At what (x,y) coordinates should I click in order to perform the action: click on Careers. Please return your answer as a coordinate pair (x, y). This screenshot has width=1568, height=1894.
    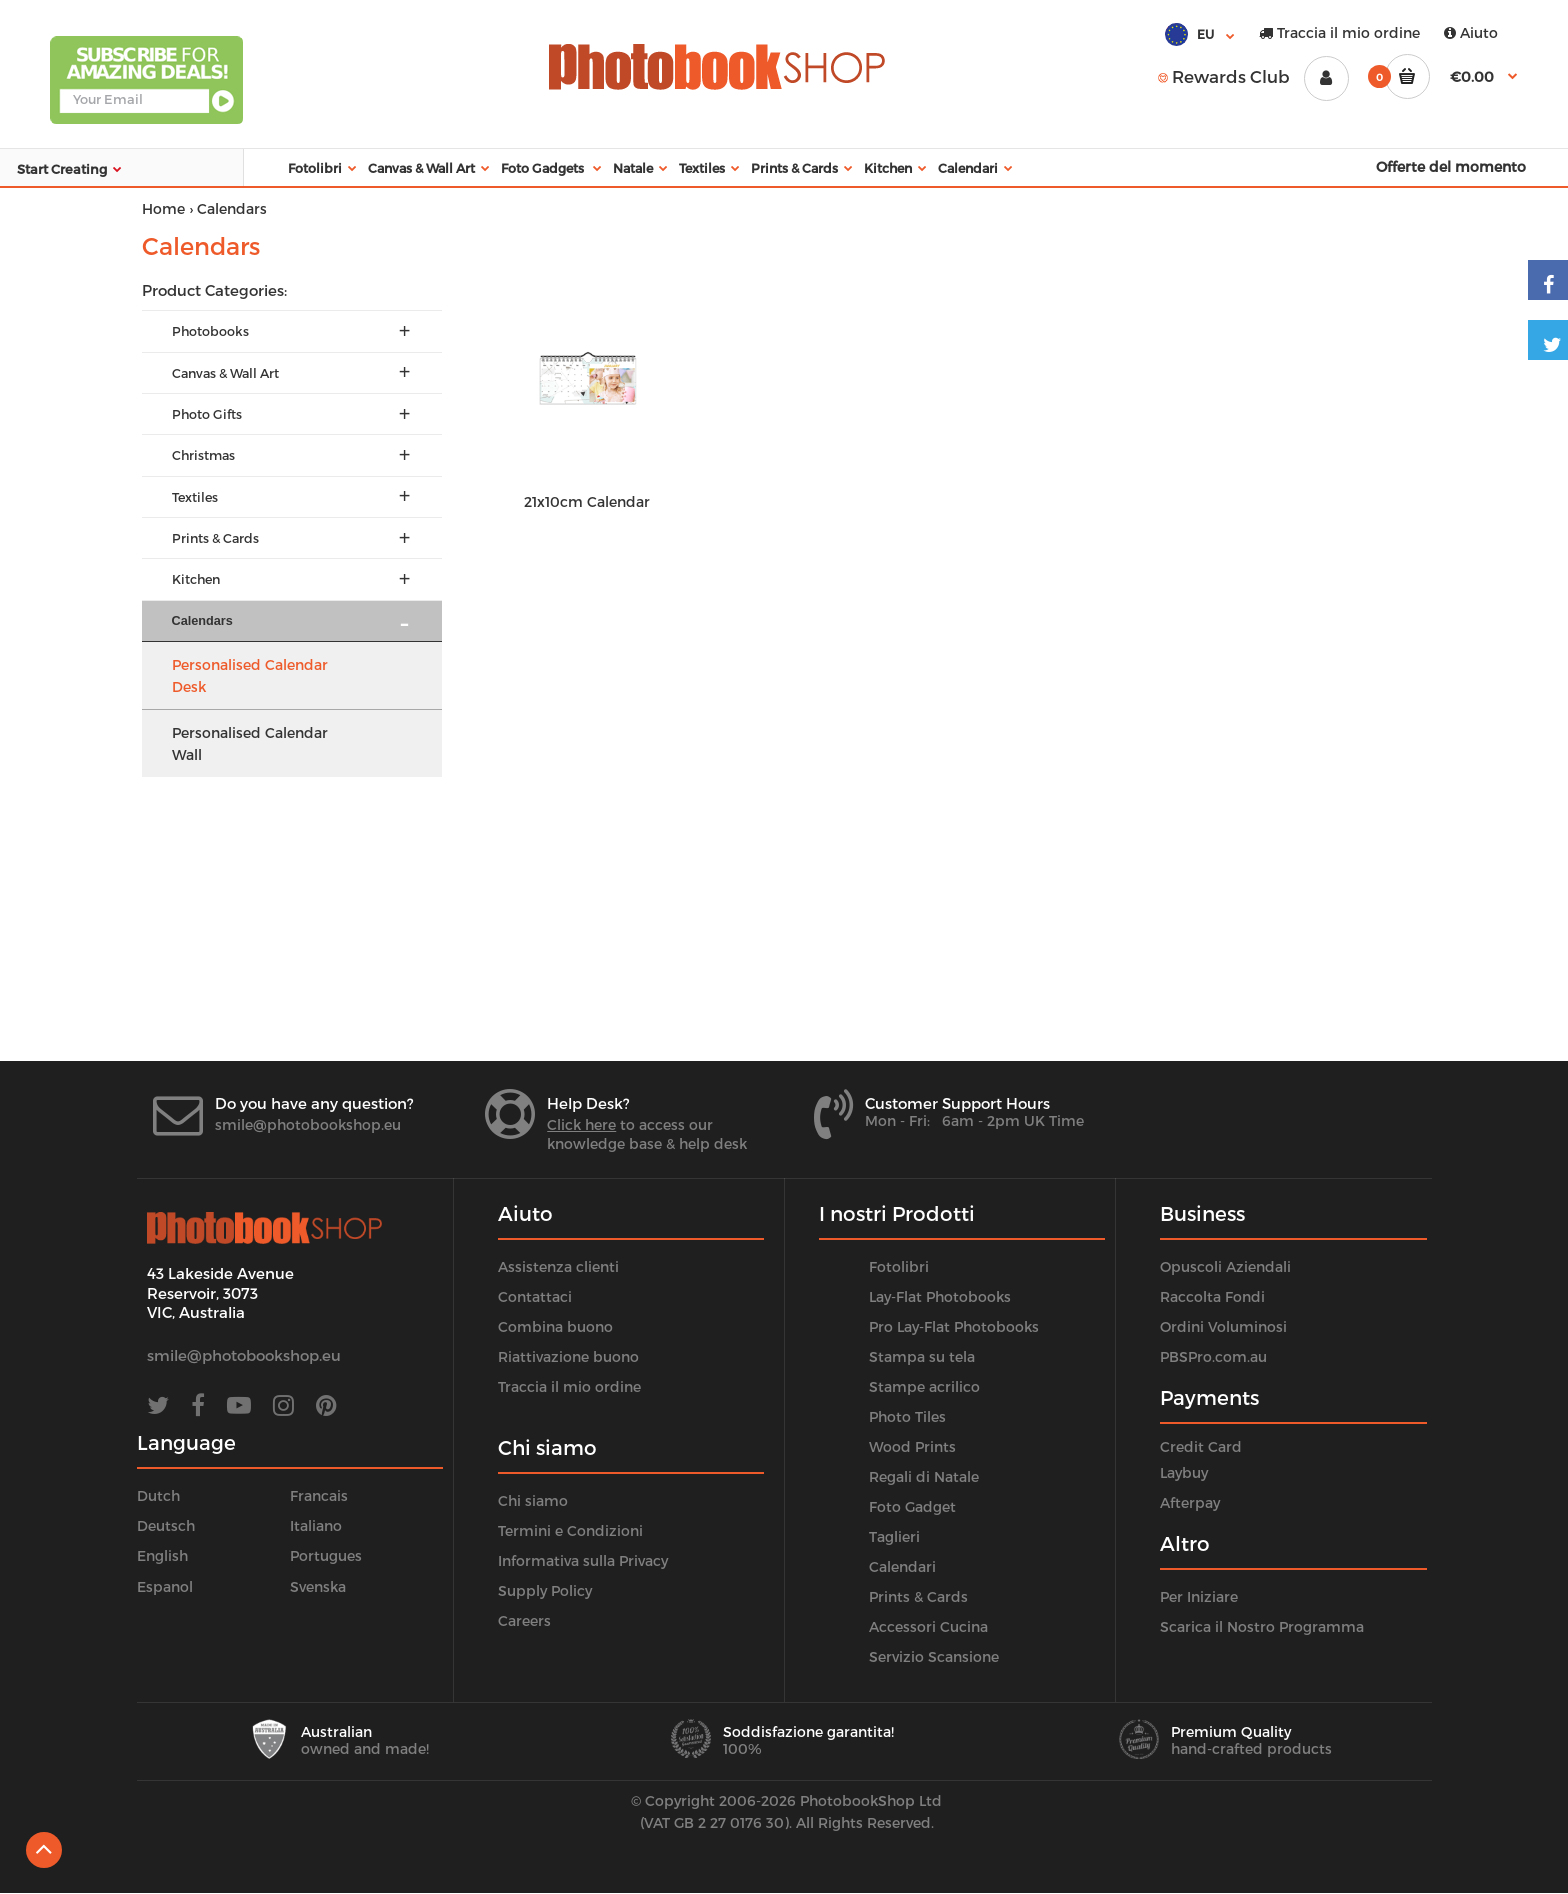
    Looking at the image, I should click on (524, 1620).